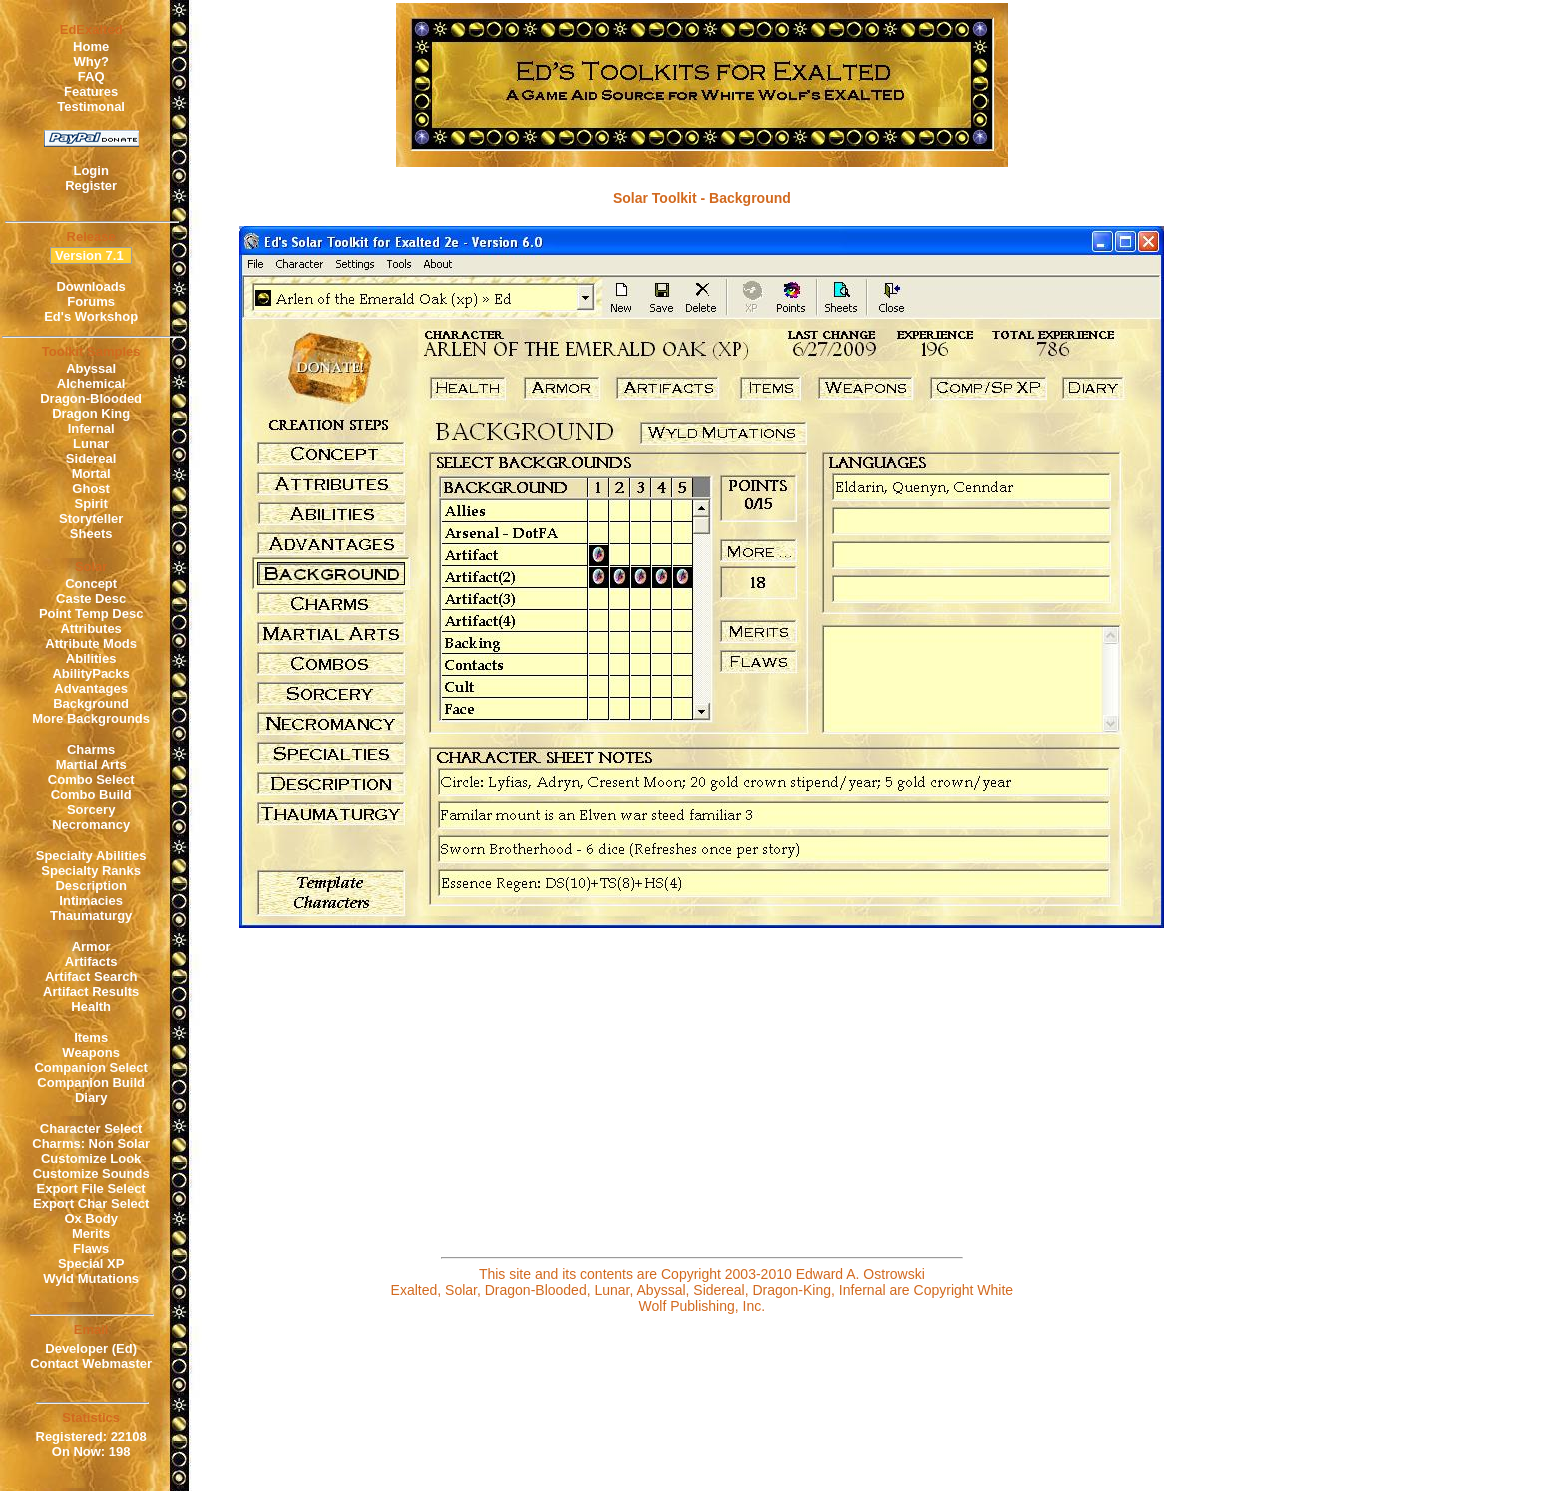  What do you see at coordinates (91, 413) in the screenshot?
I see `Dragon King` at bounding box center [91, 413].